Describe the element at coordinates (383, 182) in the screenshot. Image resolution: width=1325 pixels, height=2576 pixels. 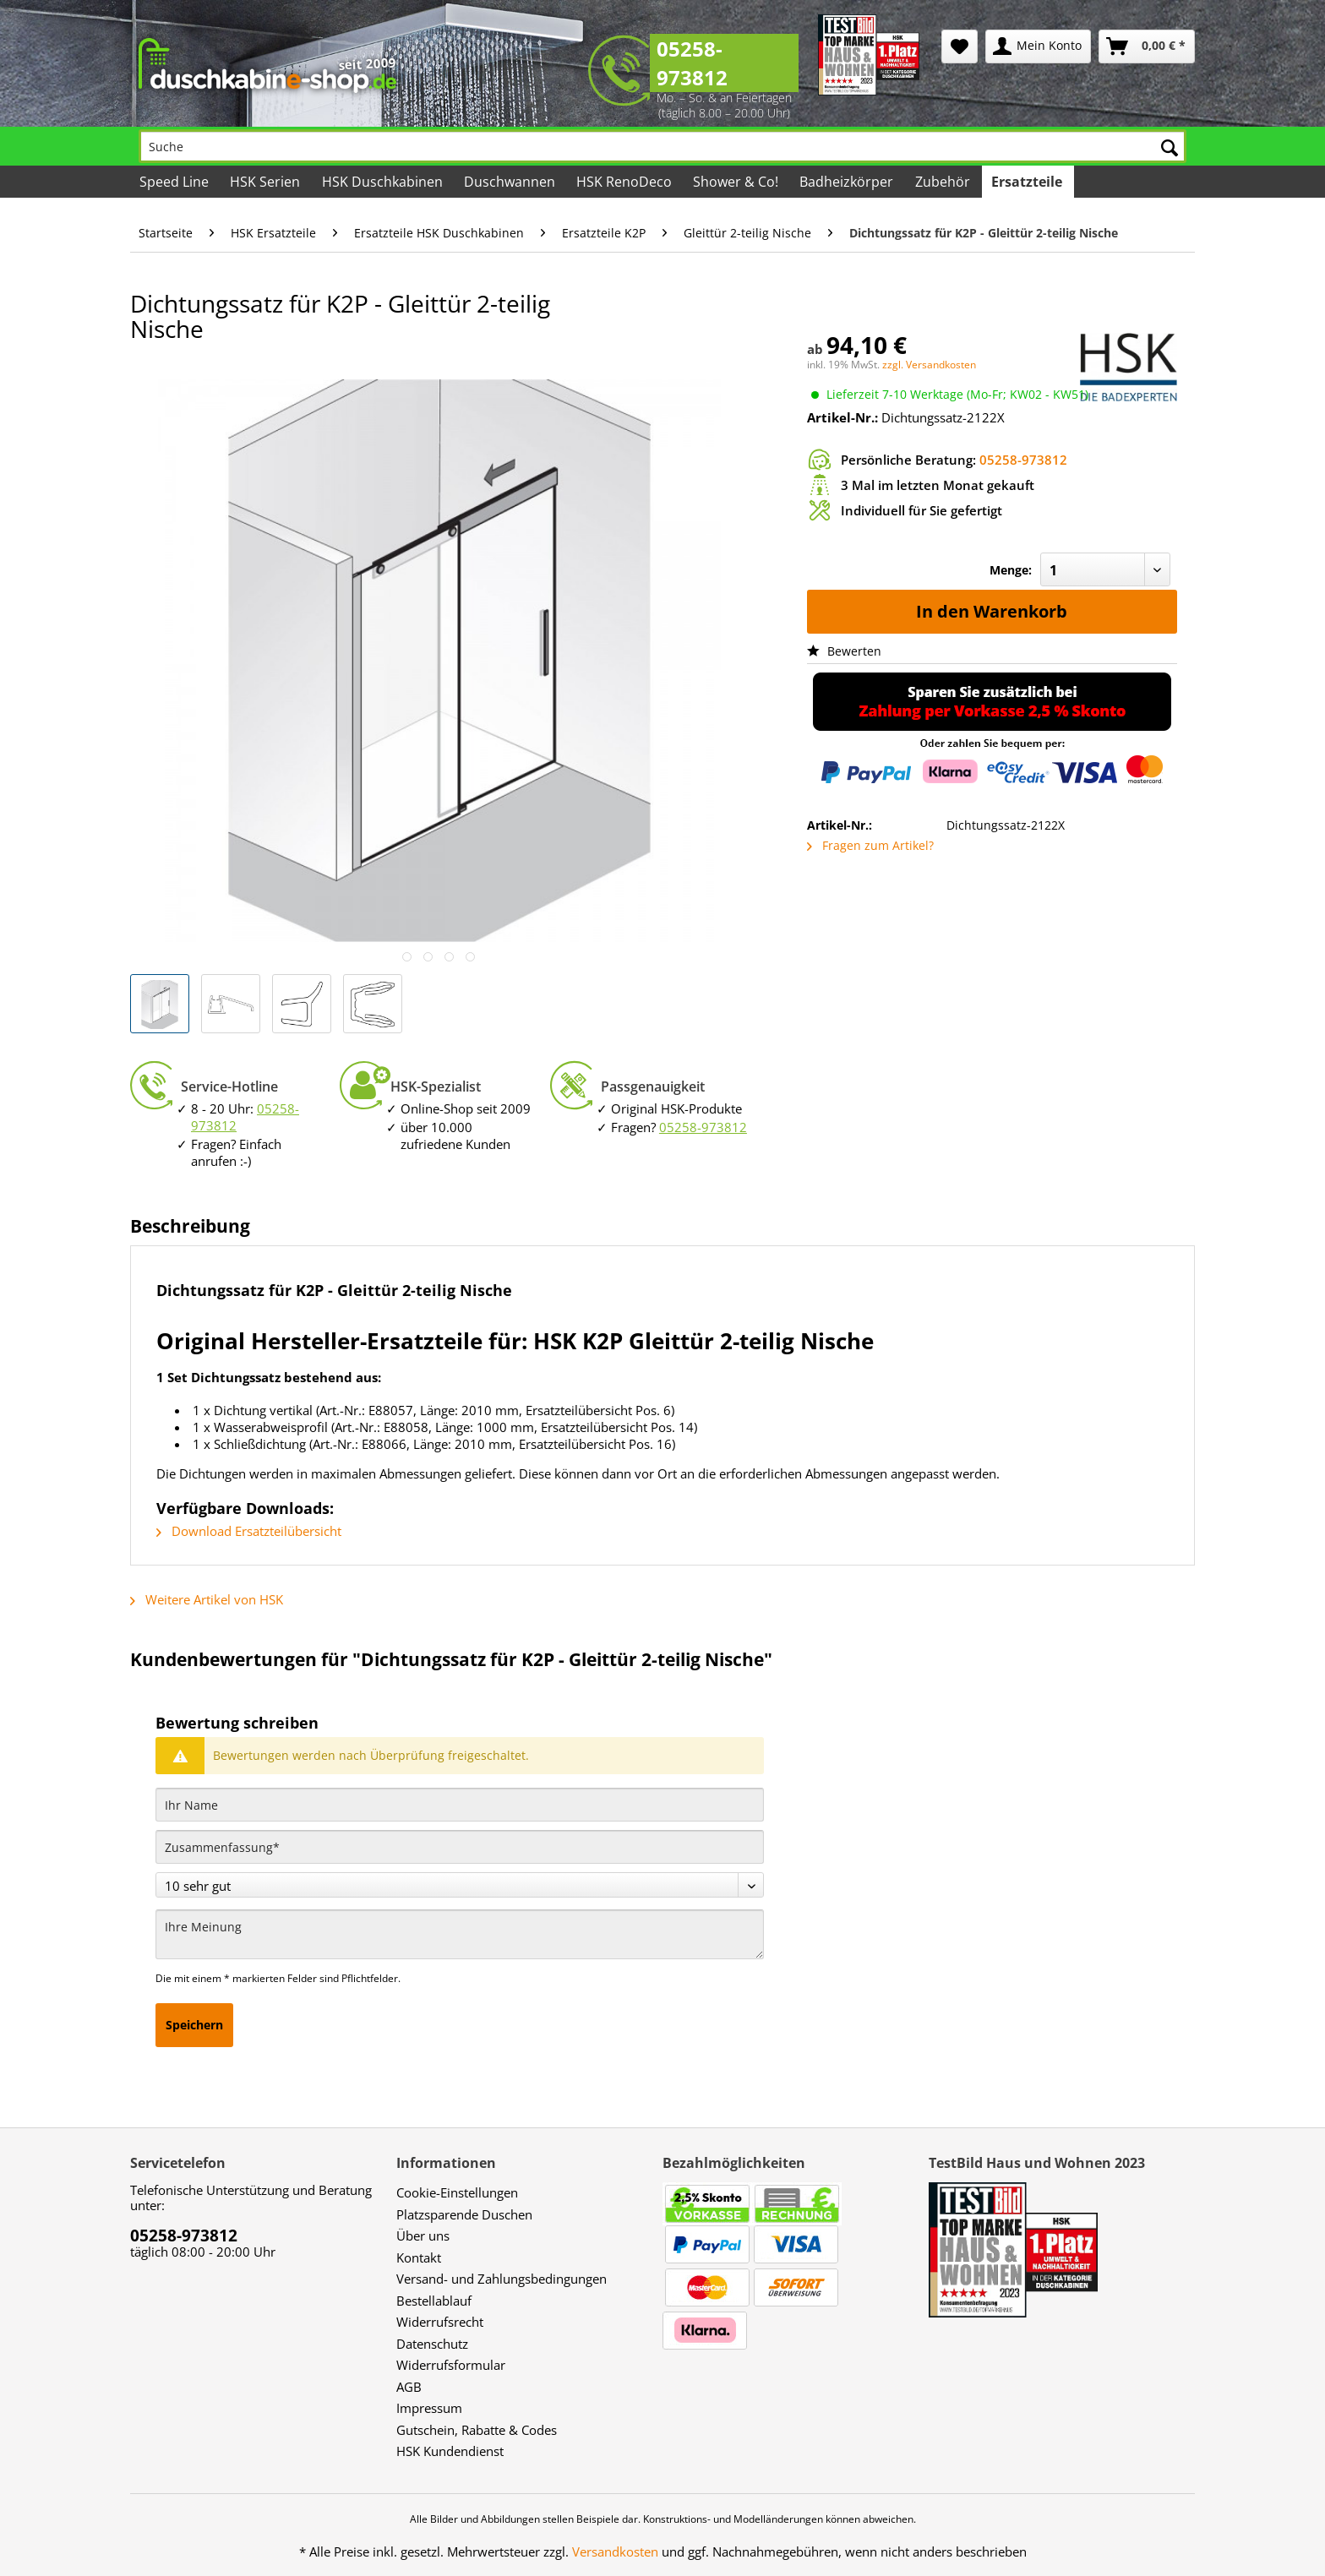
I see `[HSK Duschkabinen]` at that location.